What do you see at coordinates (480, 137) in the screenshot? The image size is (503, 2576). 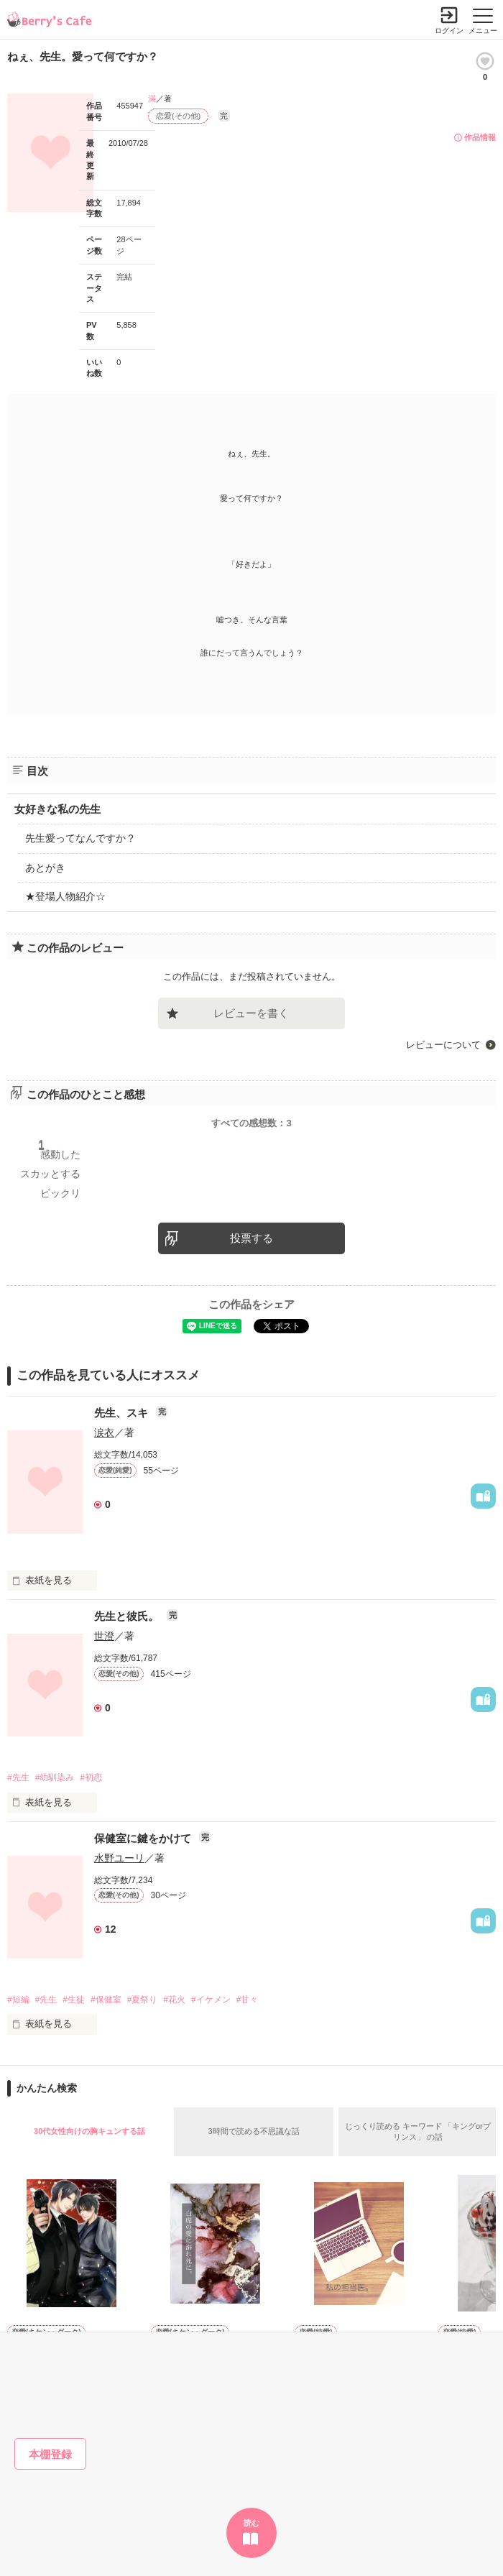 I see `作品情報` at bounding box center [480, 137].